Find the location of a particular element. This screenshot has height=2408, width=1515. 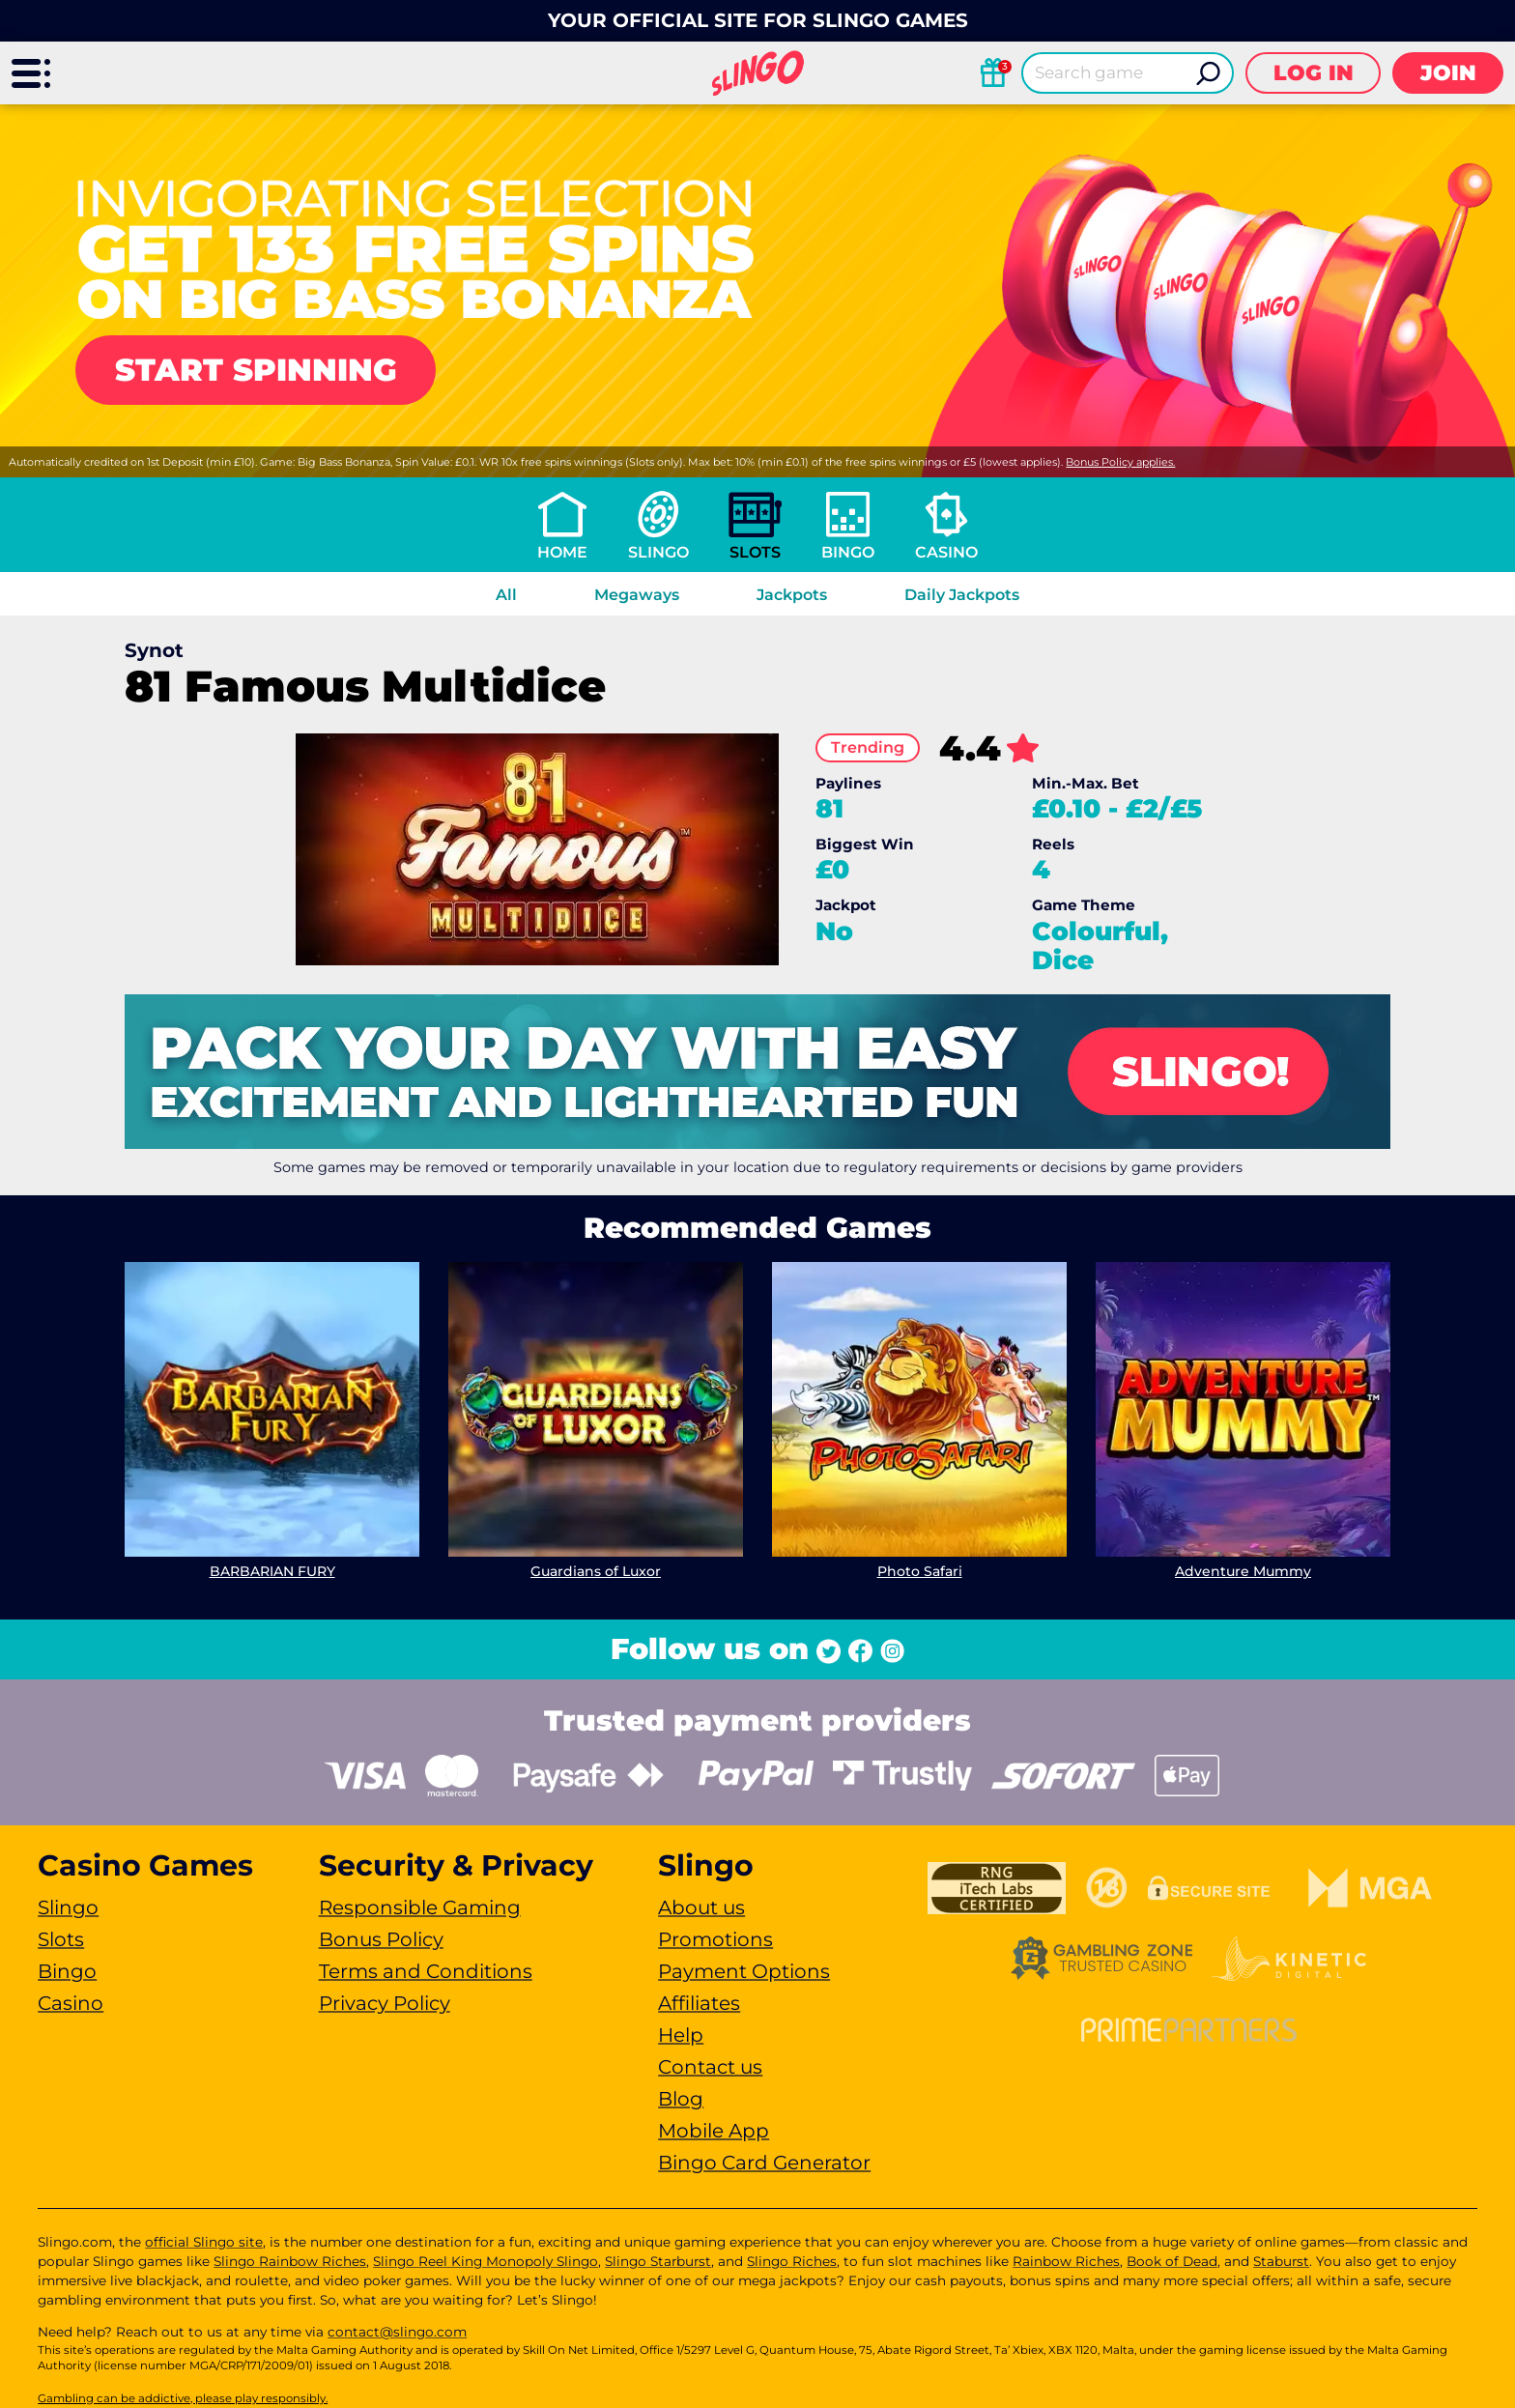

Adventure Mummy is located at coordinates (1243, 1571).